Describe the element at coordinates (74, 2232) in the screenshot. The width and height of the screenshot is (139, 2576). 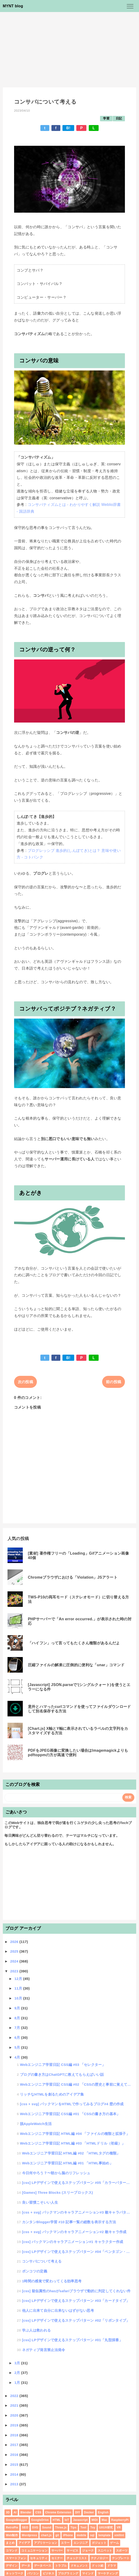
I see `[css + svg] パックマンのキャラアニメーション#2 敵キャラ作成` at that location.